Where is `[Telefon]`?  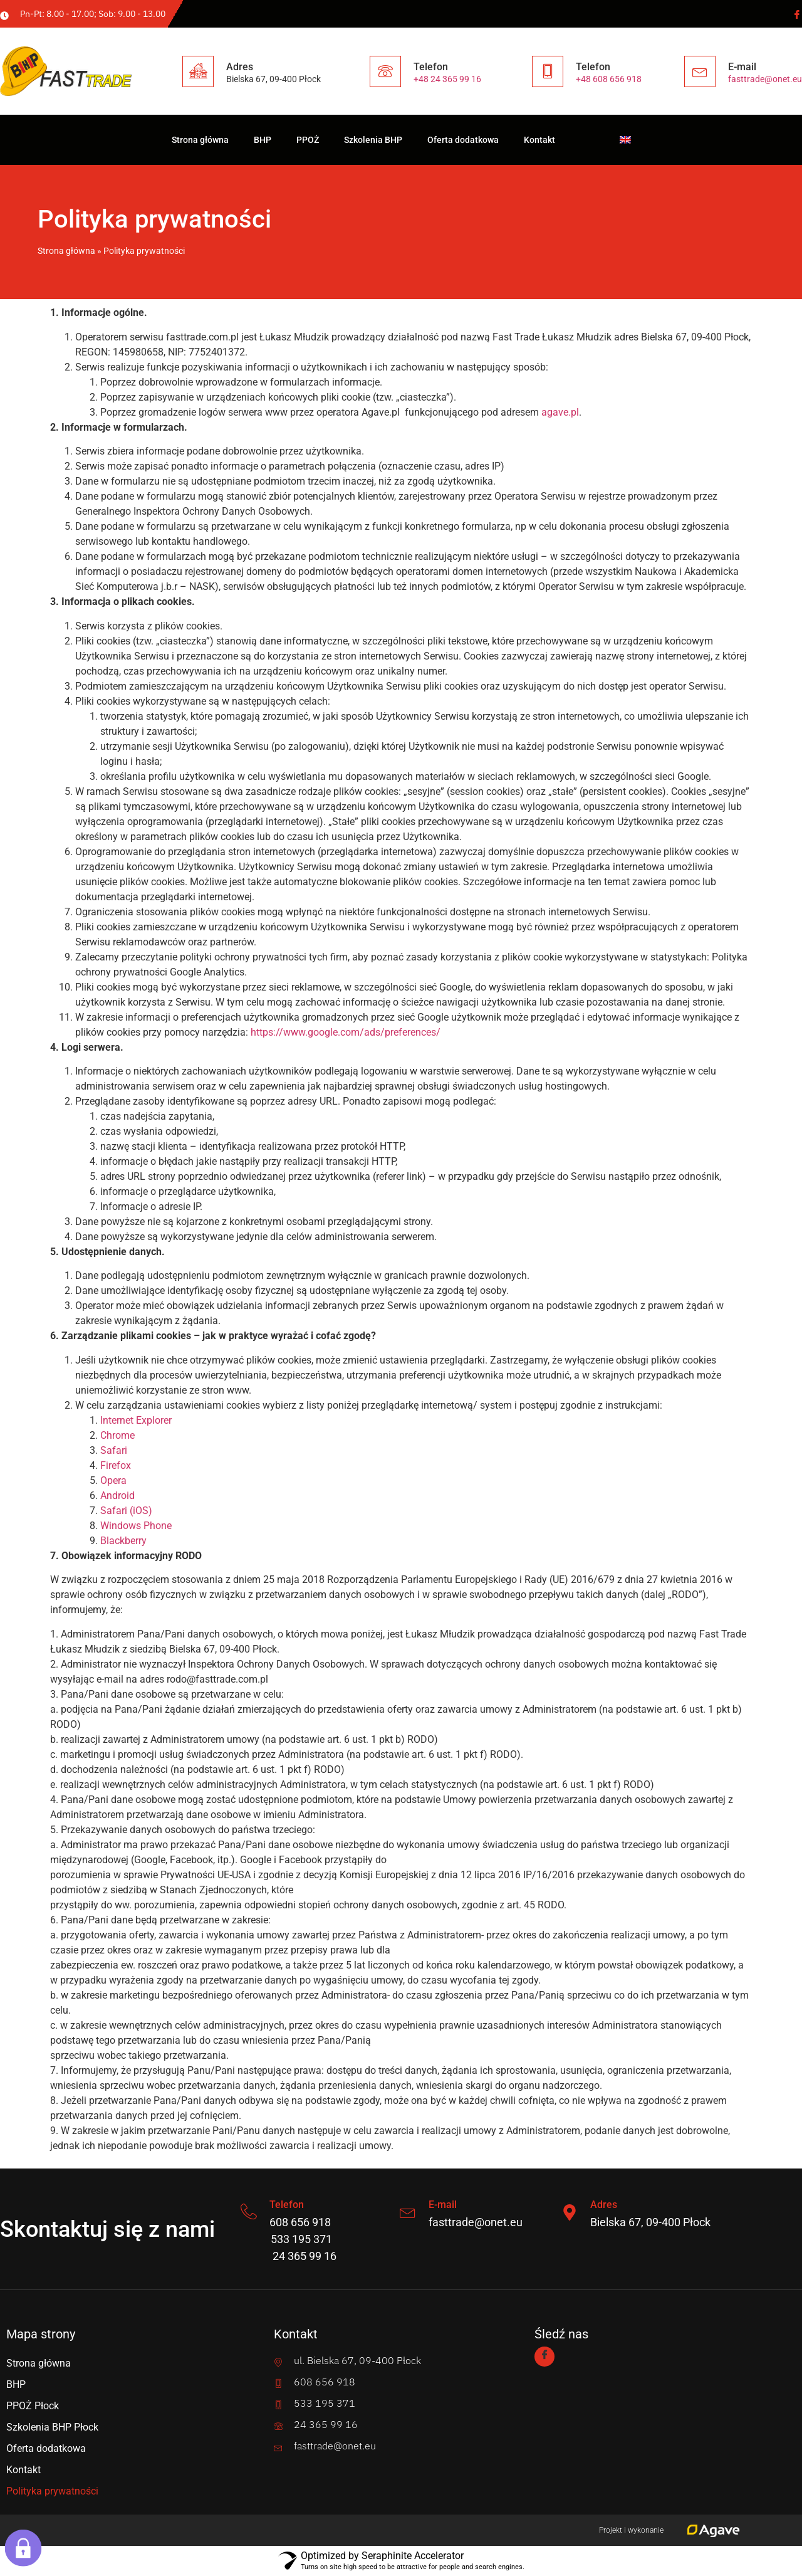
[Telefon] is located at coordinates (250, 2212).